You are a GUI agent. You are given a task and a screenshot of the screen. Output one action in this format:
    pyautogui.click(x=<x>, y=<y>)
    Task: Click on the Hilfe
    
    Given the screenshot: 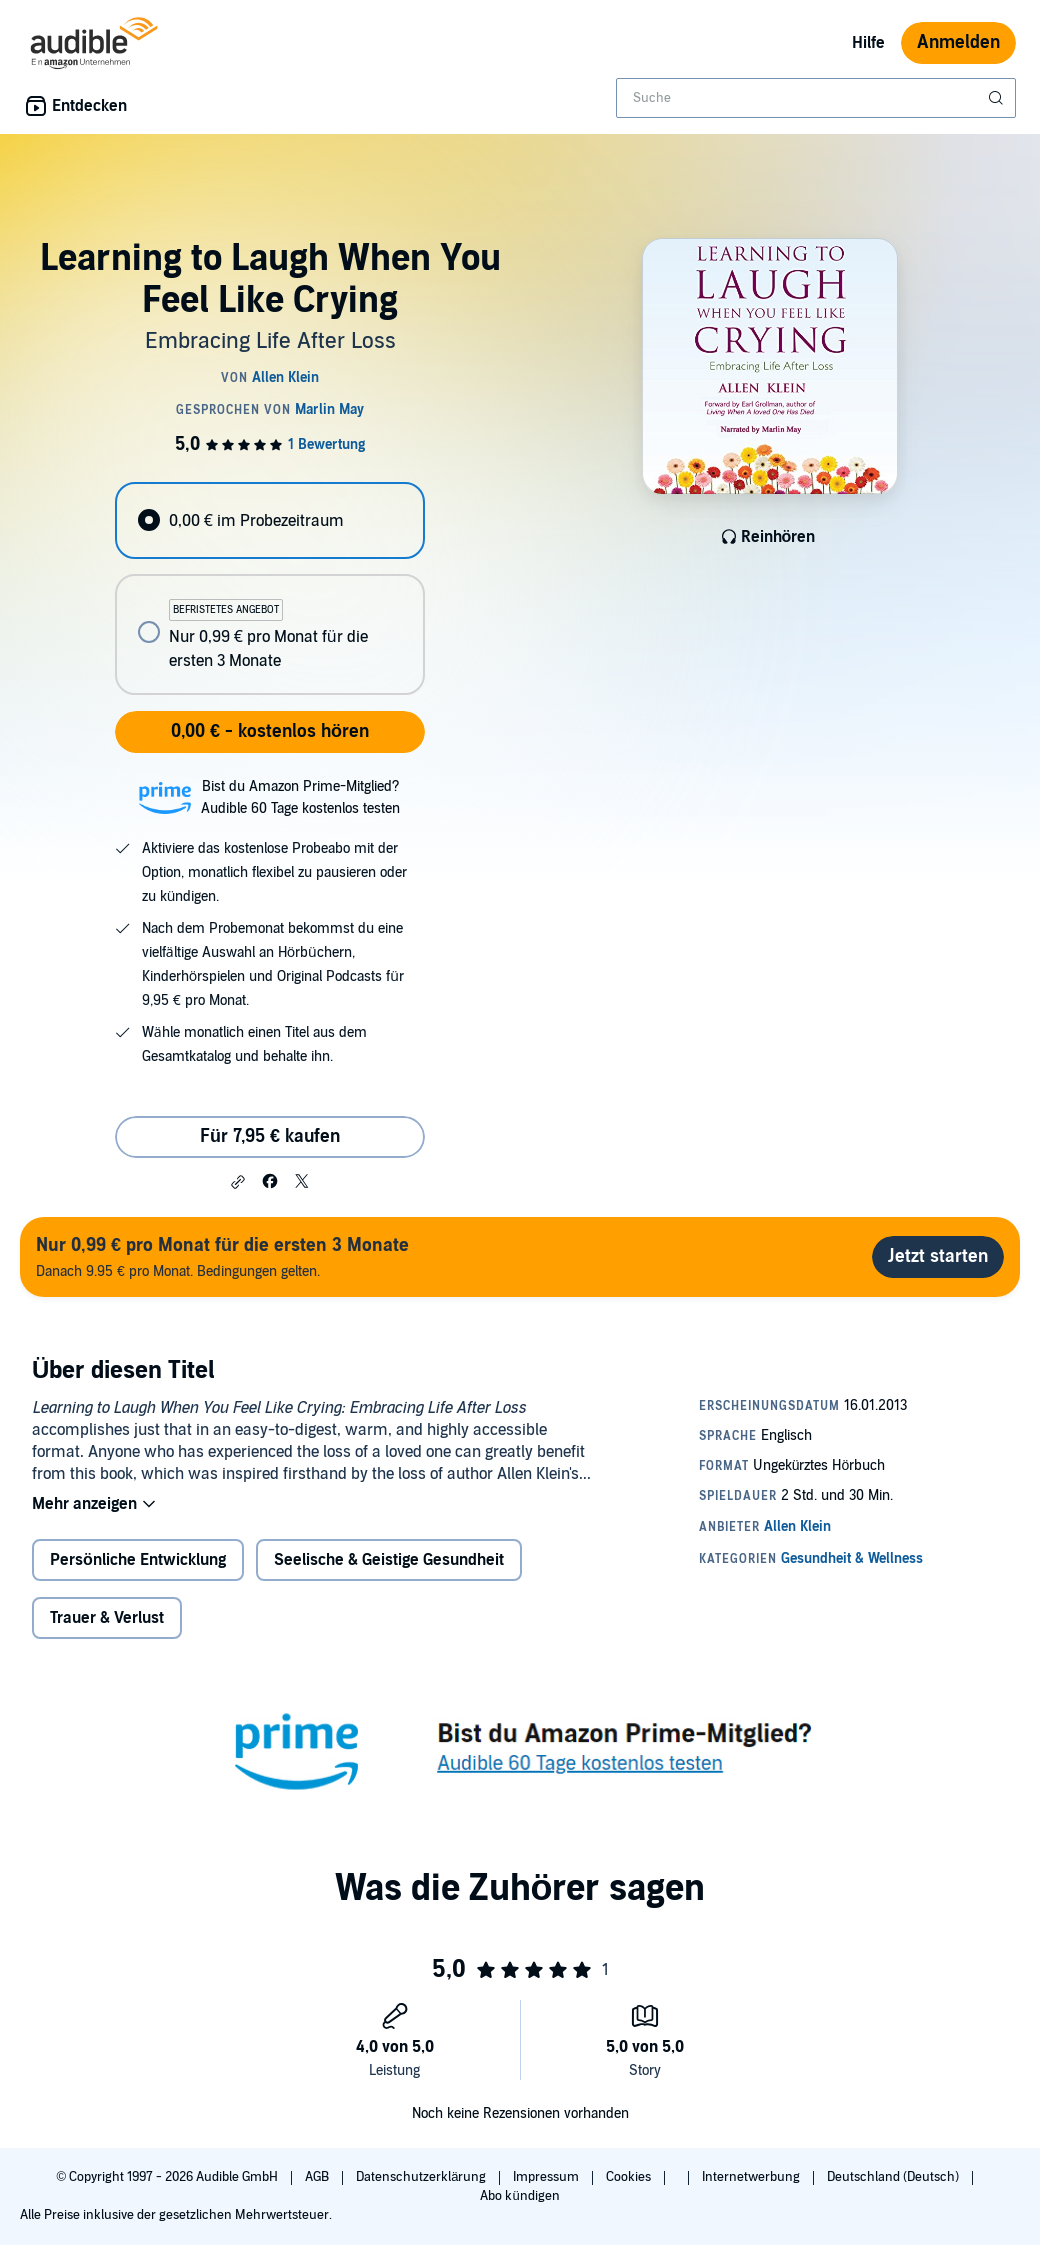 What is the action you would take?
    pyautogui.click(x=868, y=43)
    